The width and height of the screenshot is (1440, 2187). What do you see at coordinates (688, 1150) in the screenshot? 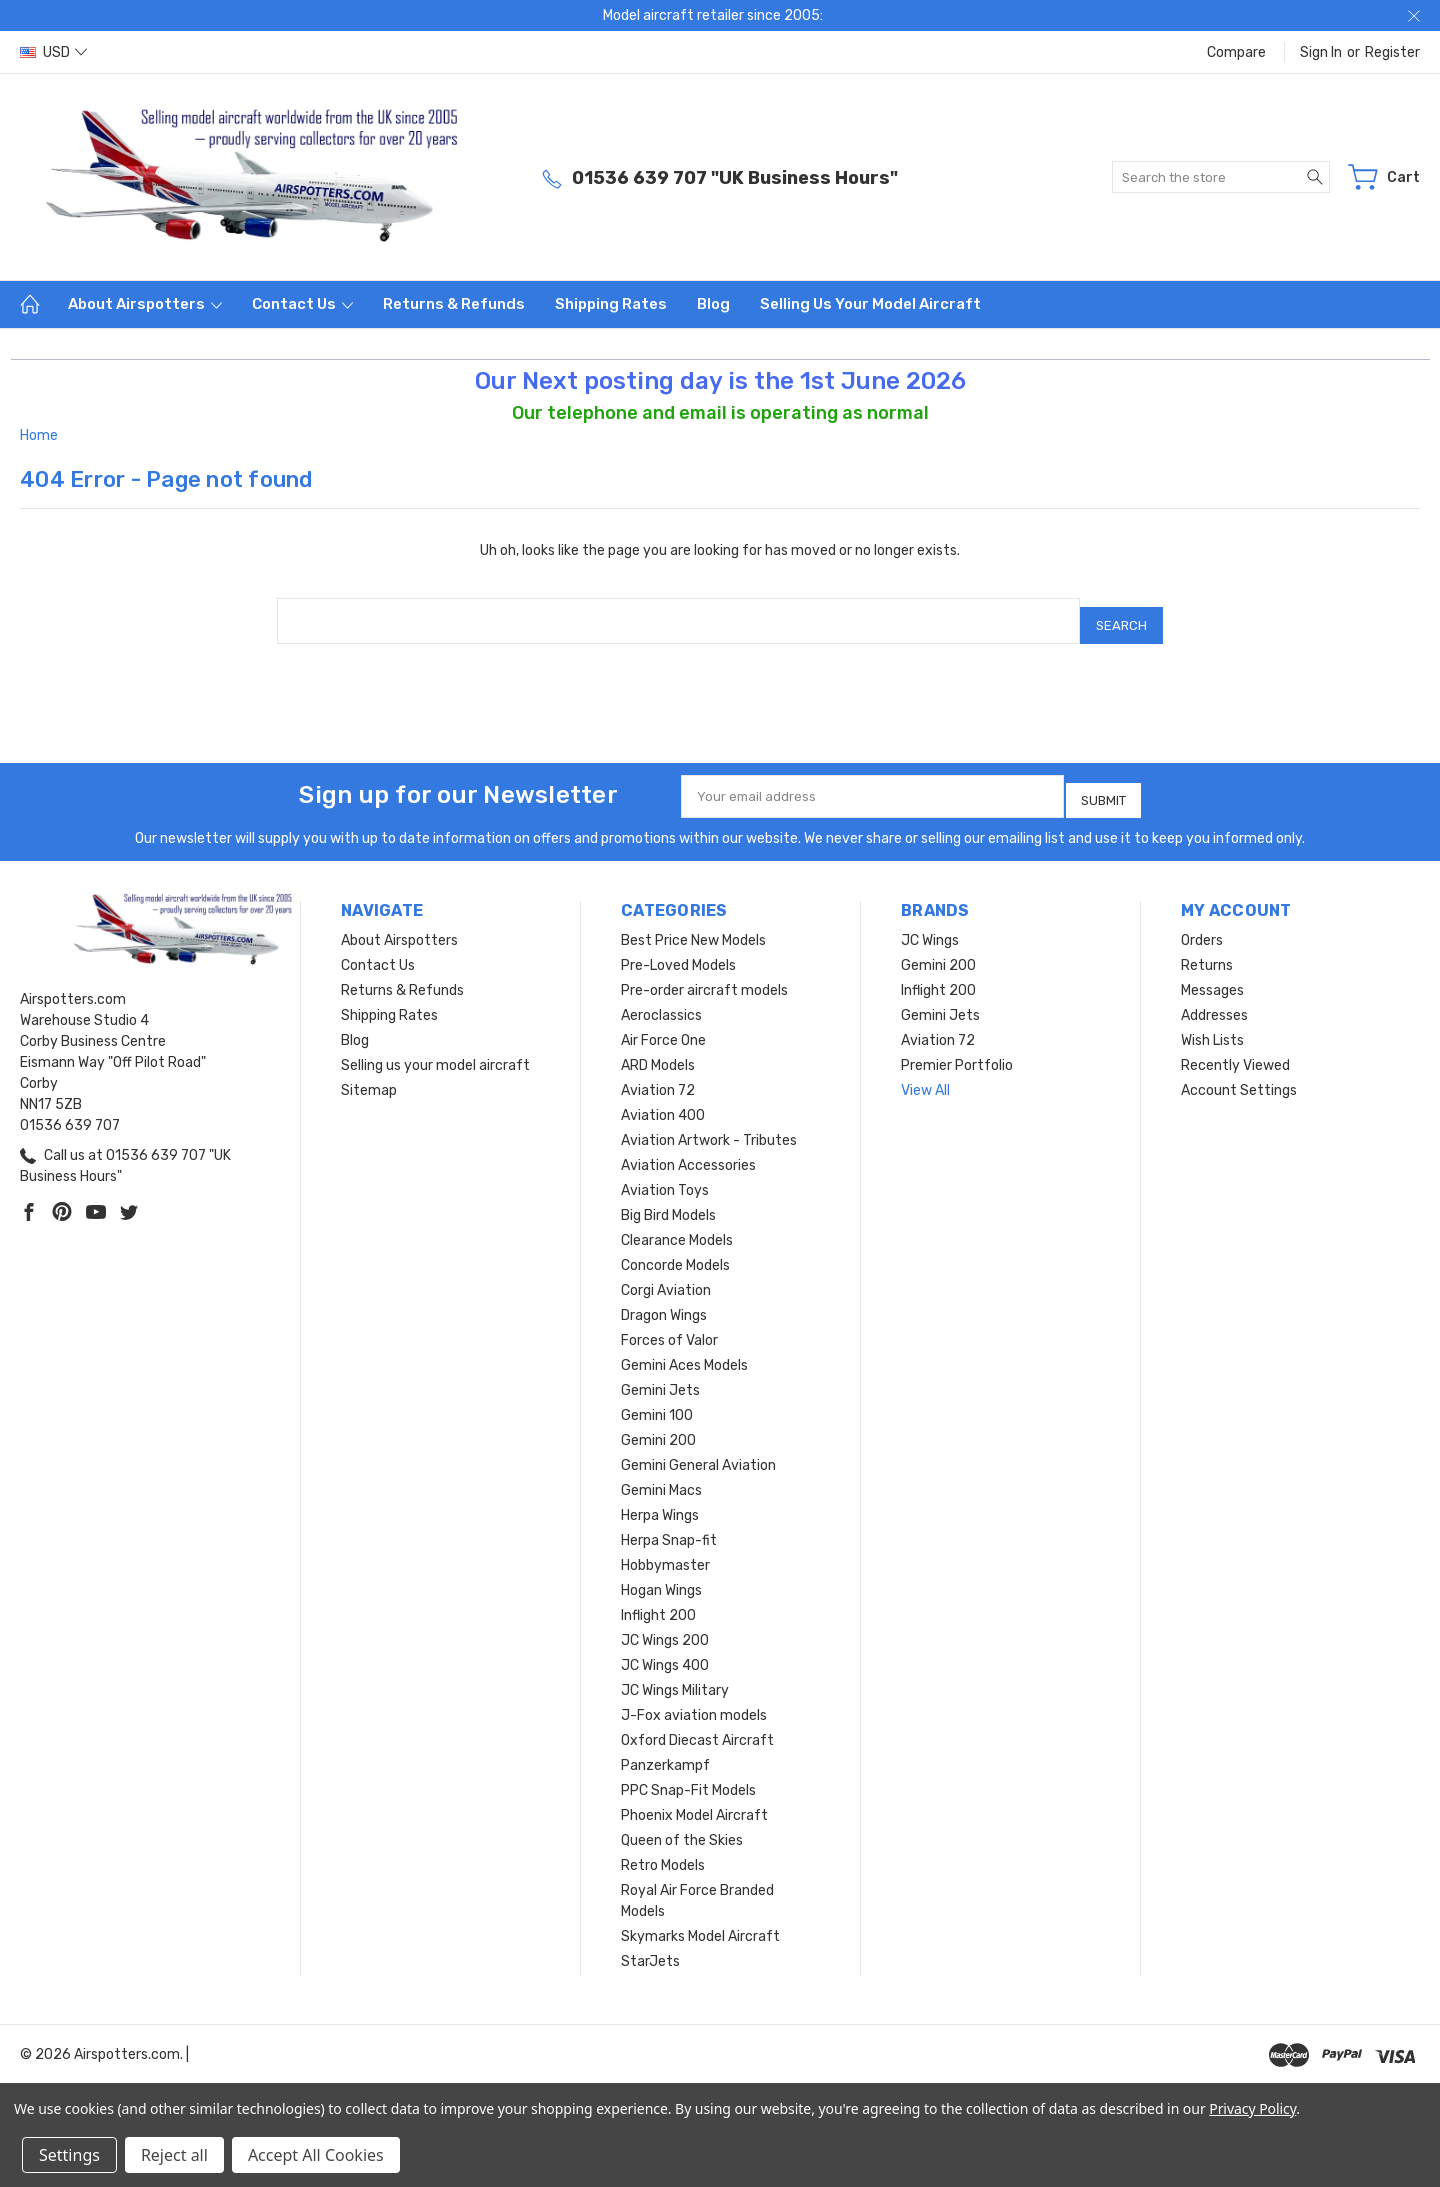
I see `Aviation Accessories` at bounding box center [688, 1150].